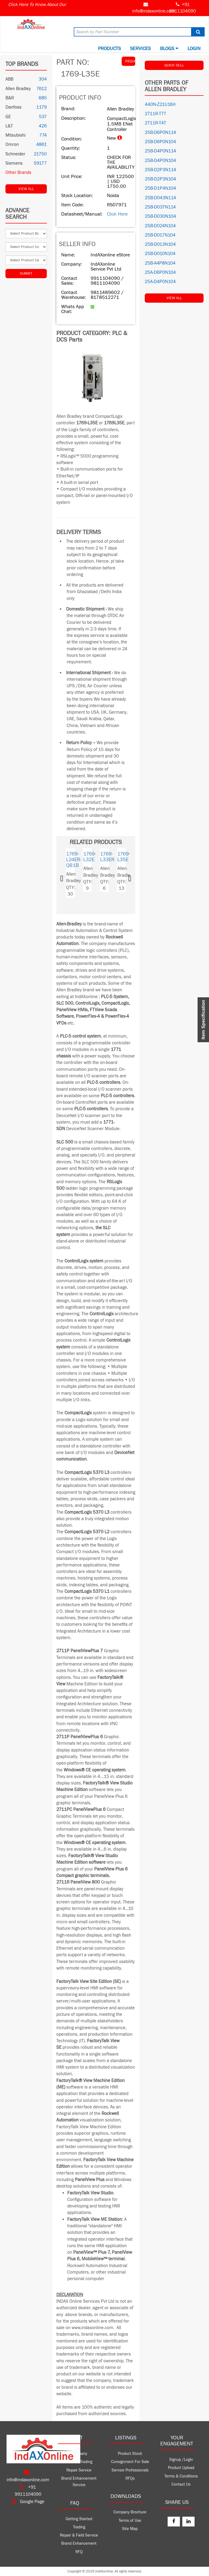 The width and height of the screenshot is (209, 2576). What do you see at coordinates (160, 104) in the screenshot?
I see `440N-Z21U16H` at bounding box center [160, 104].